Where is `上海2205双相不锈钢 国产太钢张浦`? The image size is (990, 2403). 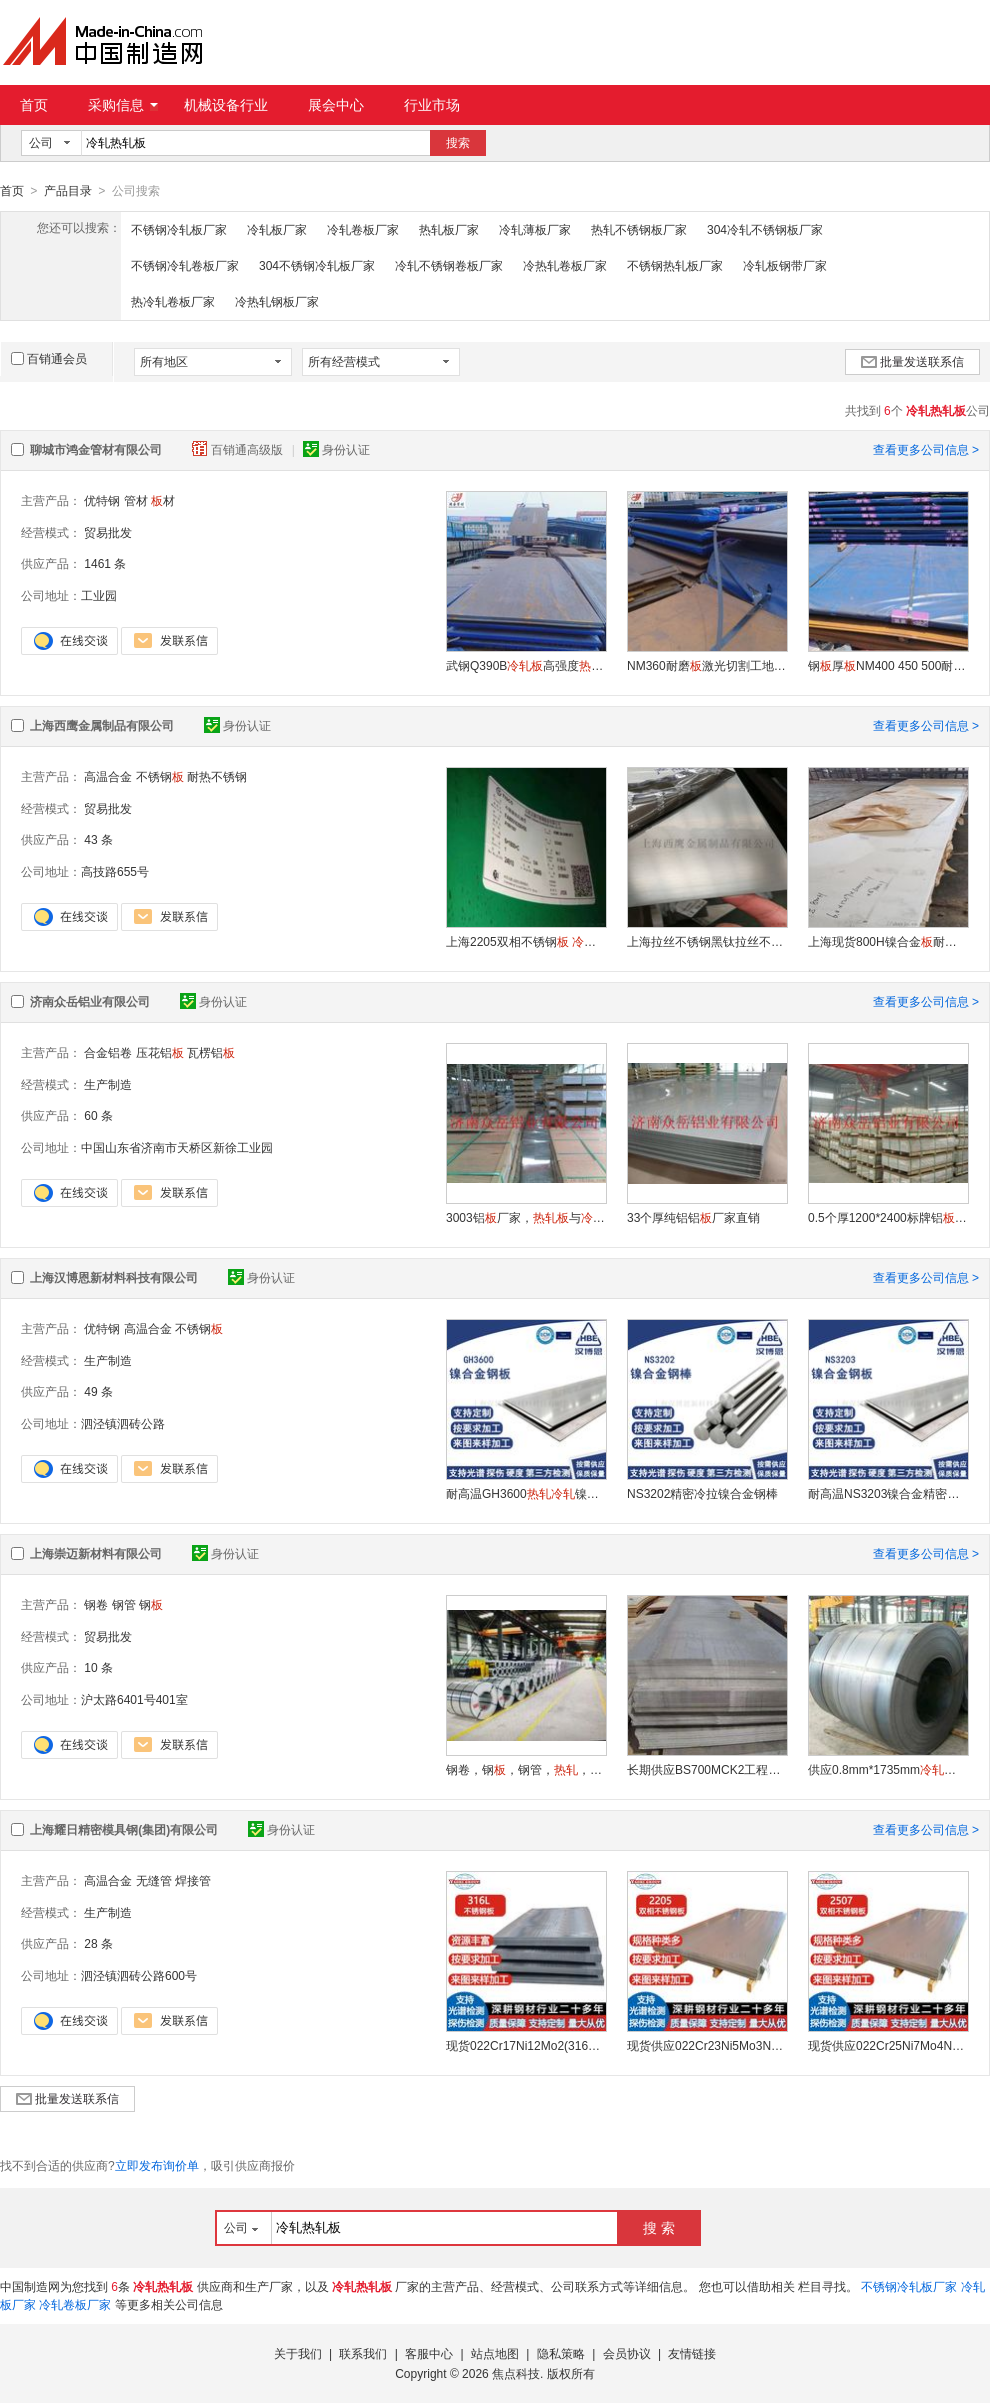 上海2205双相不锈钢 国产太钢张浦 is located at coordinates (526, 941).